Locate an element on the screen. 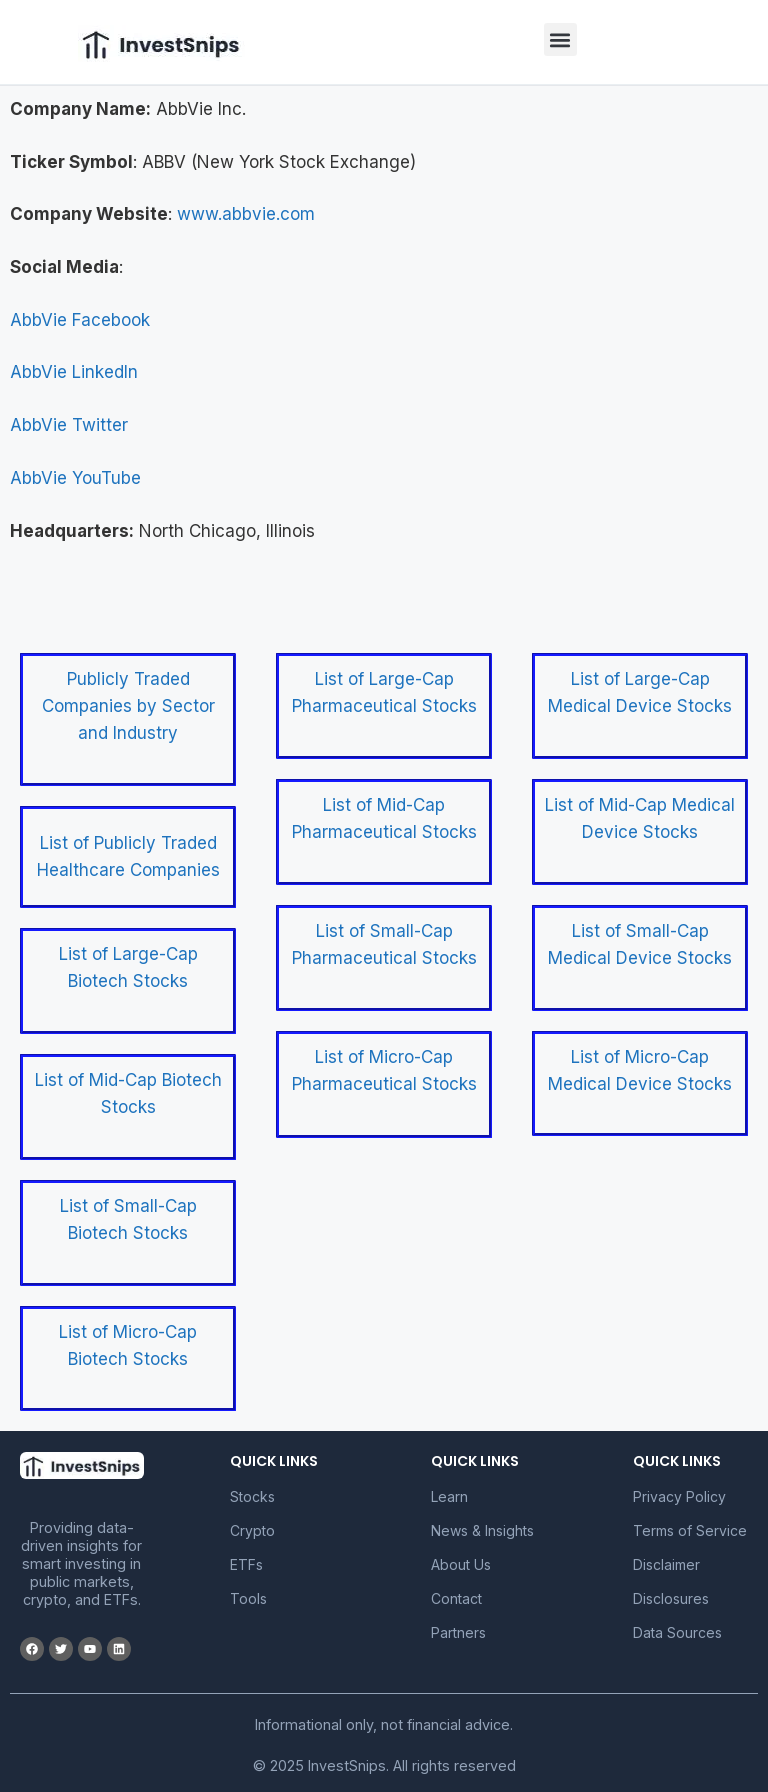  Data Sources is located at coordinates (677, 1632).